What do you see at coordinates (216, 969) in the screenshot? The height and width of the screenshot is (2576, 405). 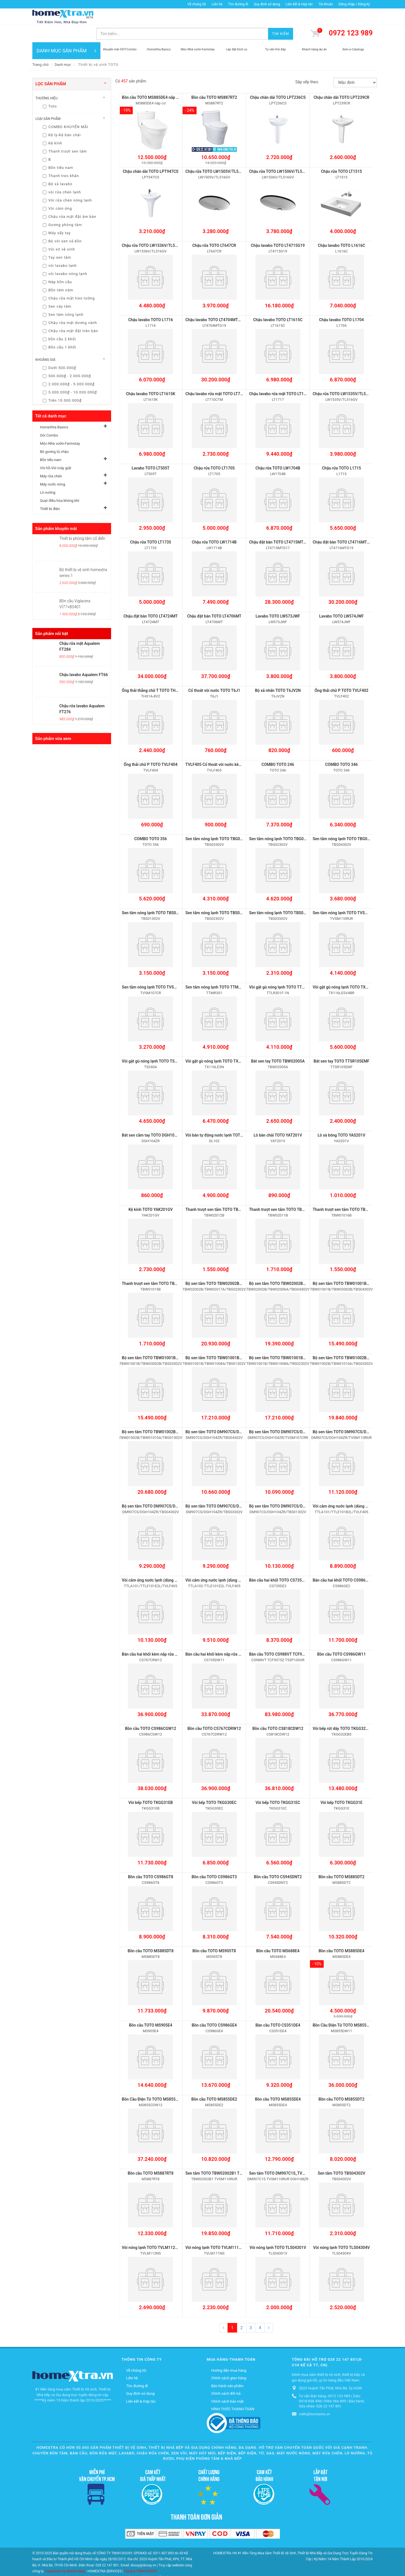 I see `Sen tắm nóng lạnh TOTO TTMR301` at bounding box center [216, 969].